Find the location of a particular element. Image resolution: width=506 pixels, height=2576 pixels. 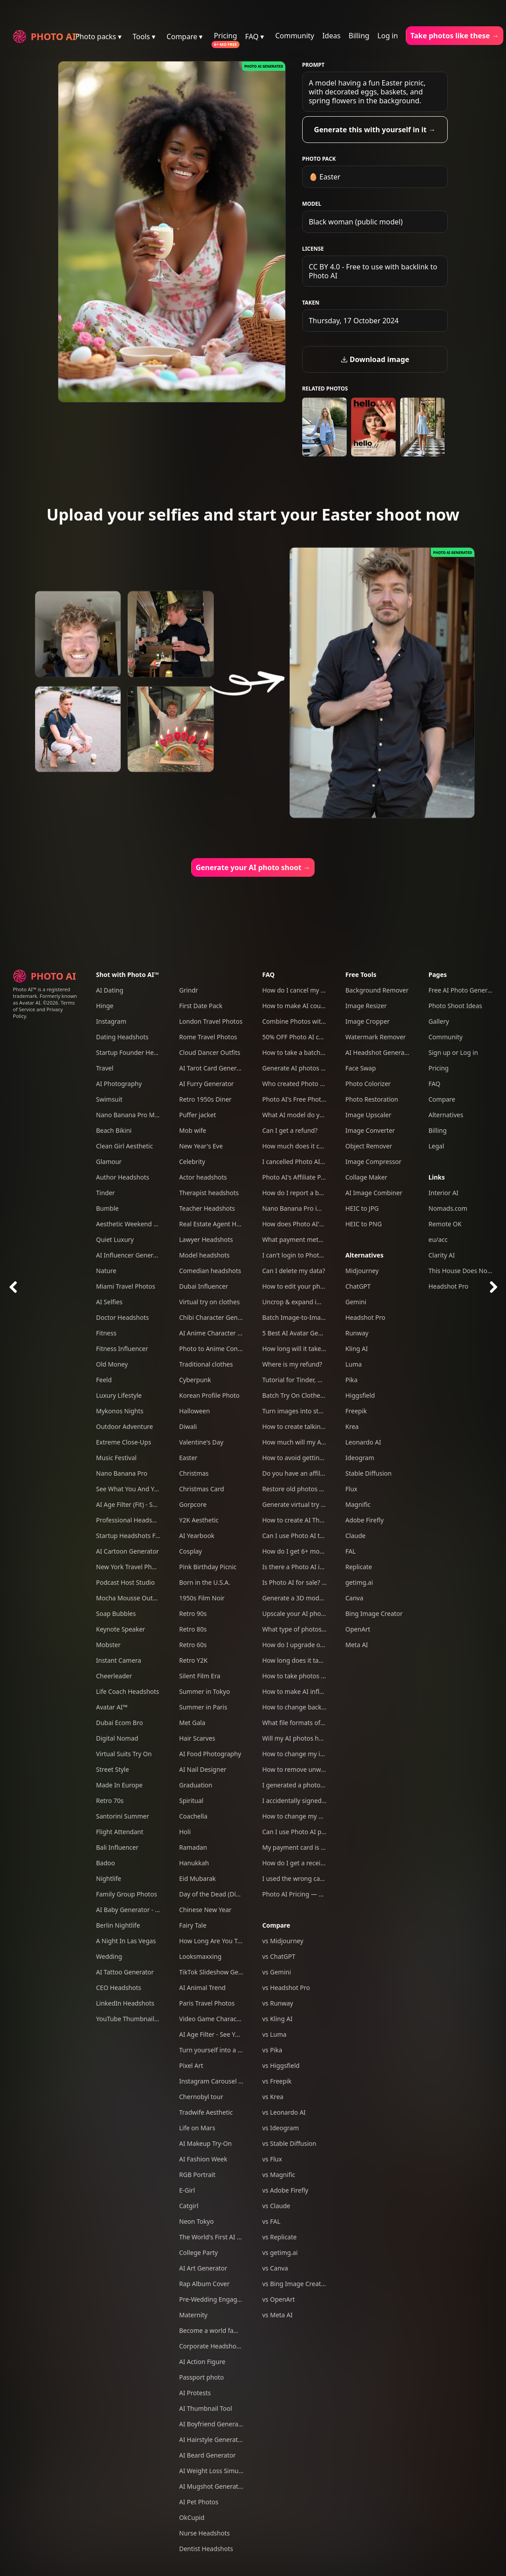

Coachella is located at coordinates (193, 1816).